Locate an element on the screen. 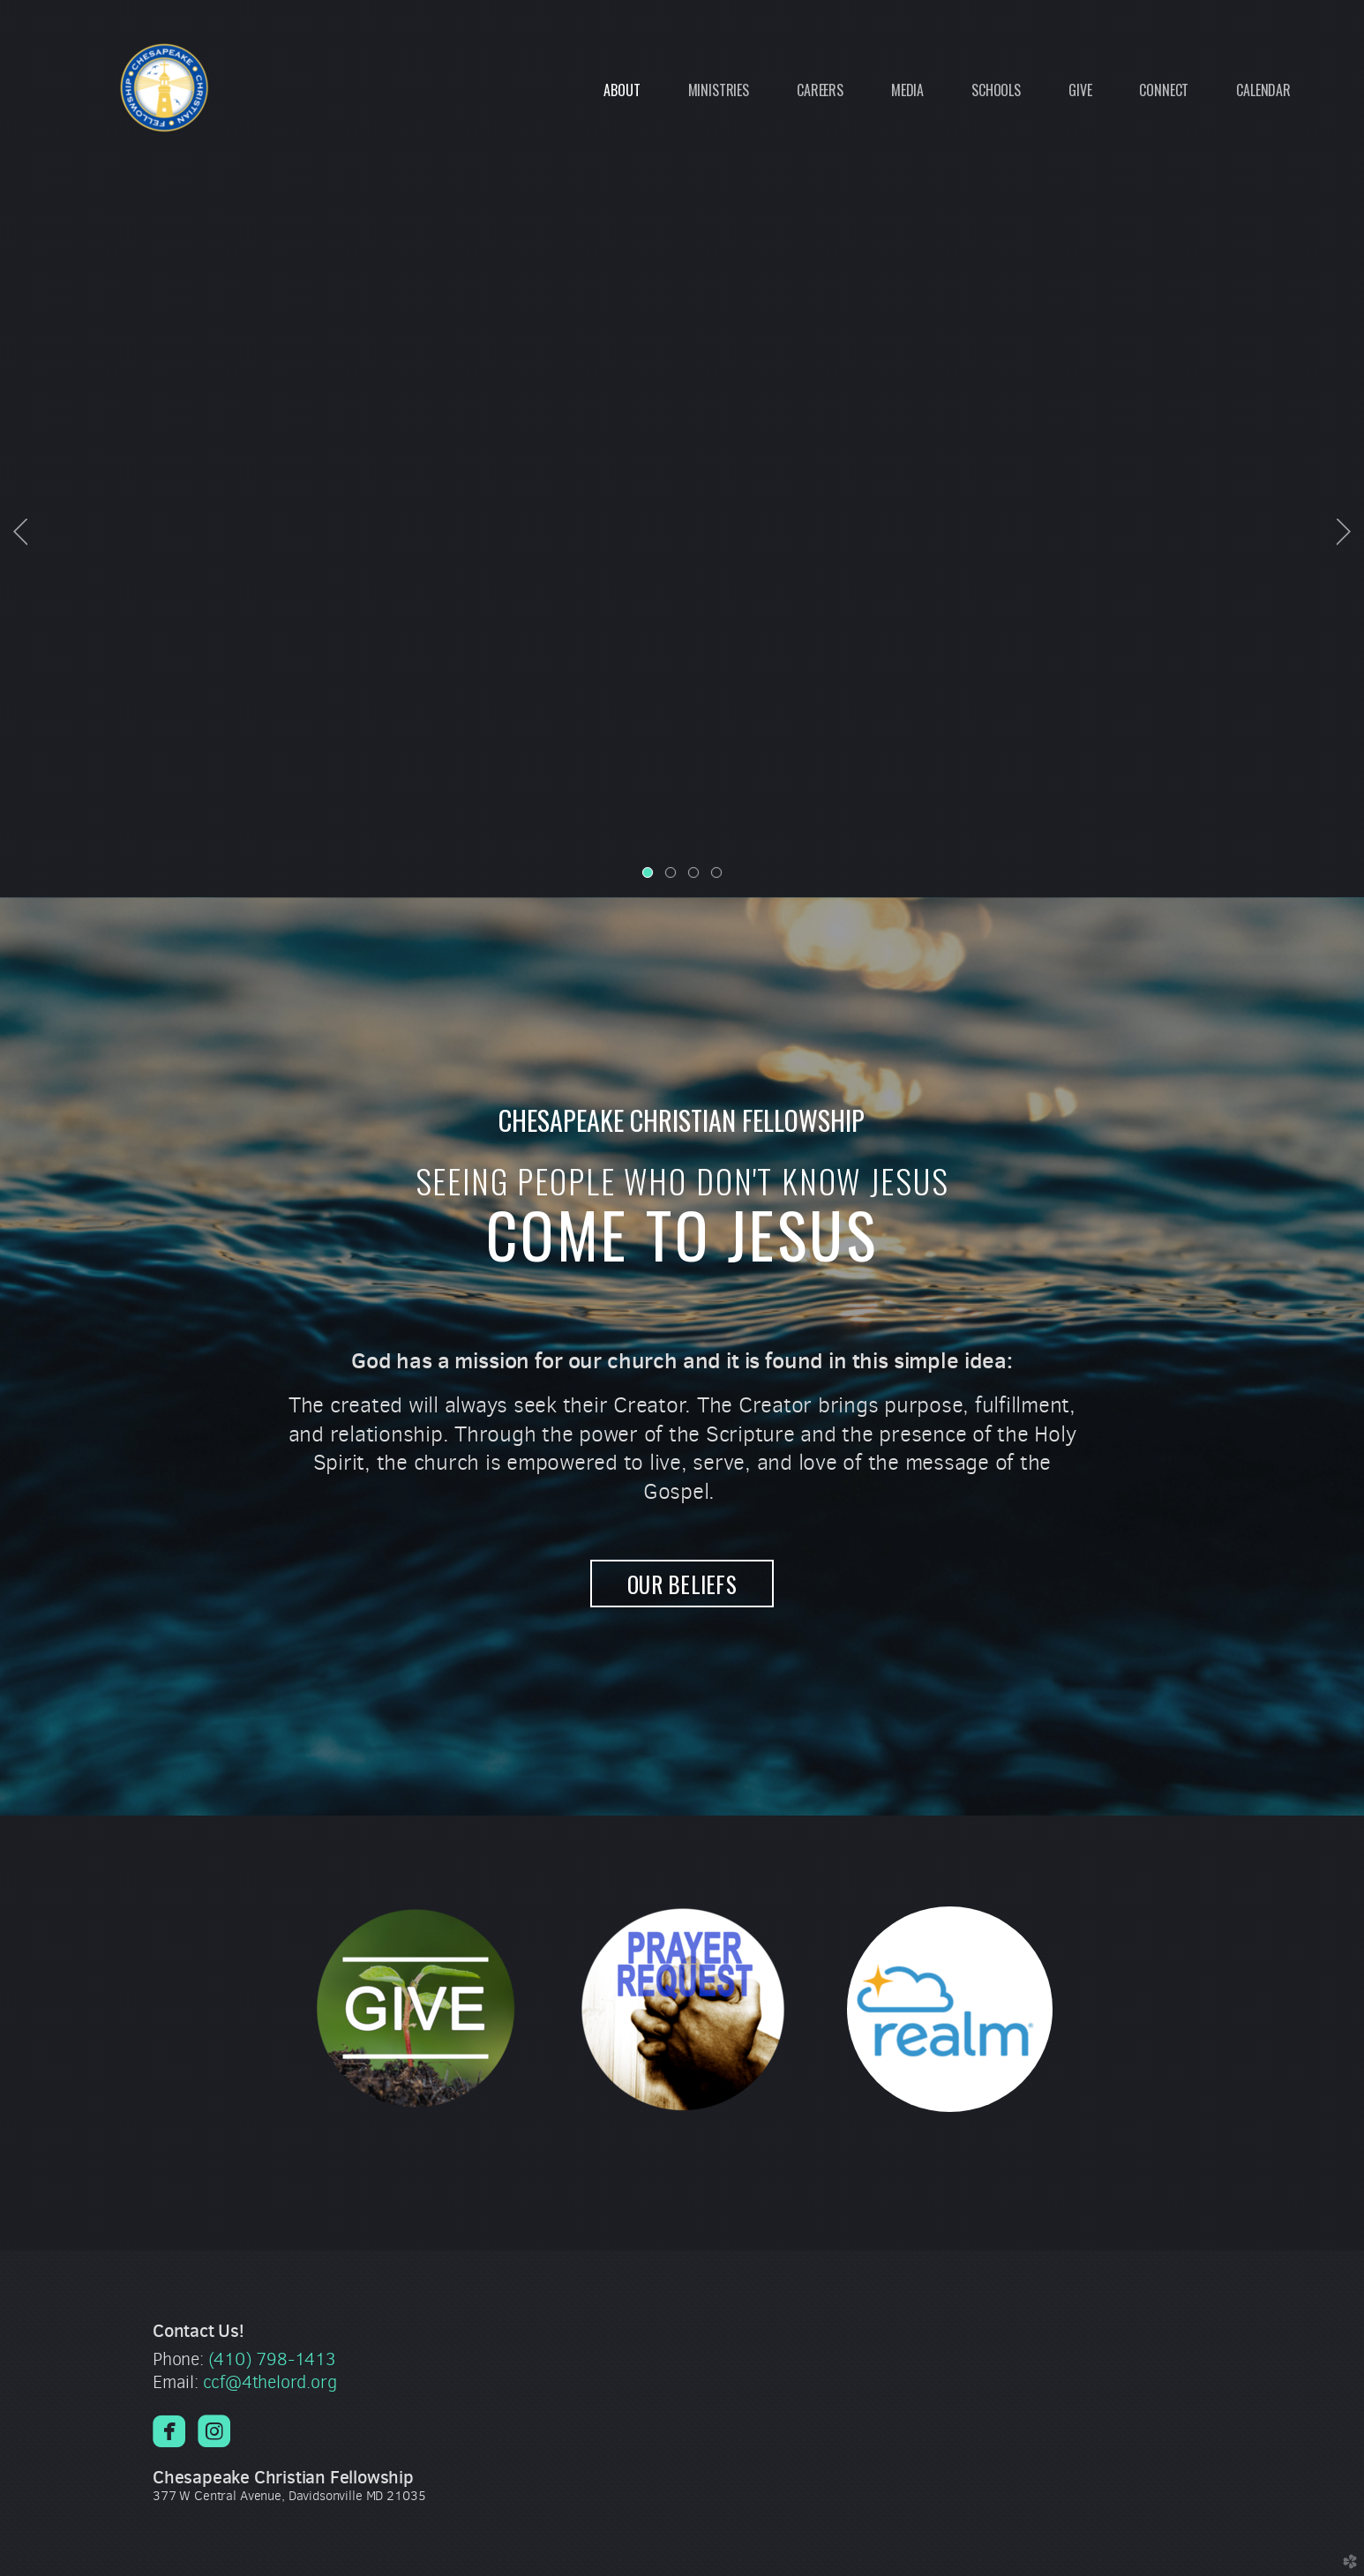 Image resolution: width=1364 pixels, height=2576 pixels. (410) 798-1413 is located at coordinates (272, 2359).